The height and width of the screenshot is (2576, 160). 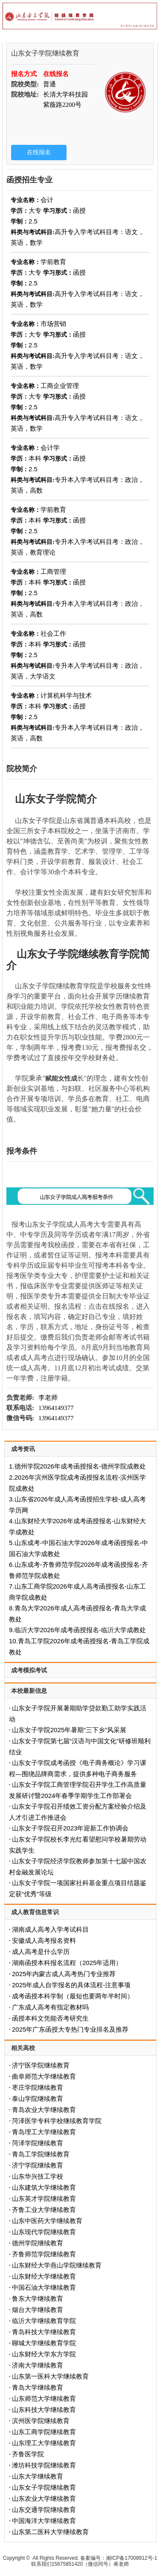 What do you see at coordinates (37, 2309) in the screenshot?
I see `烟台大学继续教育` at bounding box center [37, 2309].